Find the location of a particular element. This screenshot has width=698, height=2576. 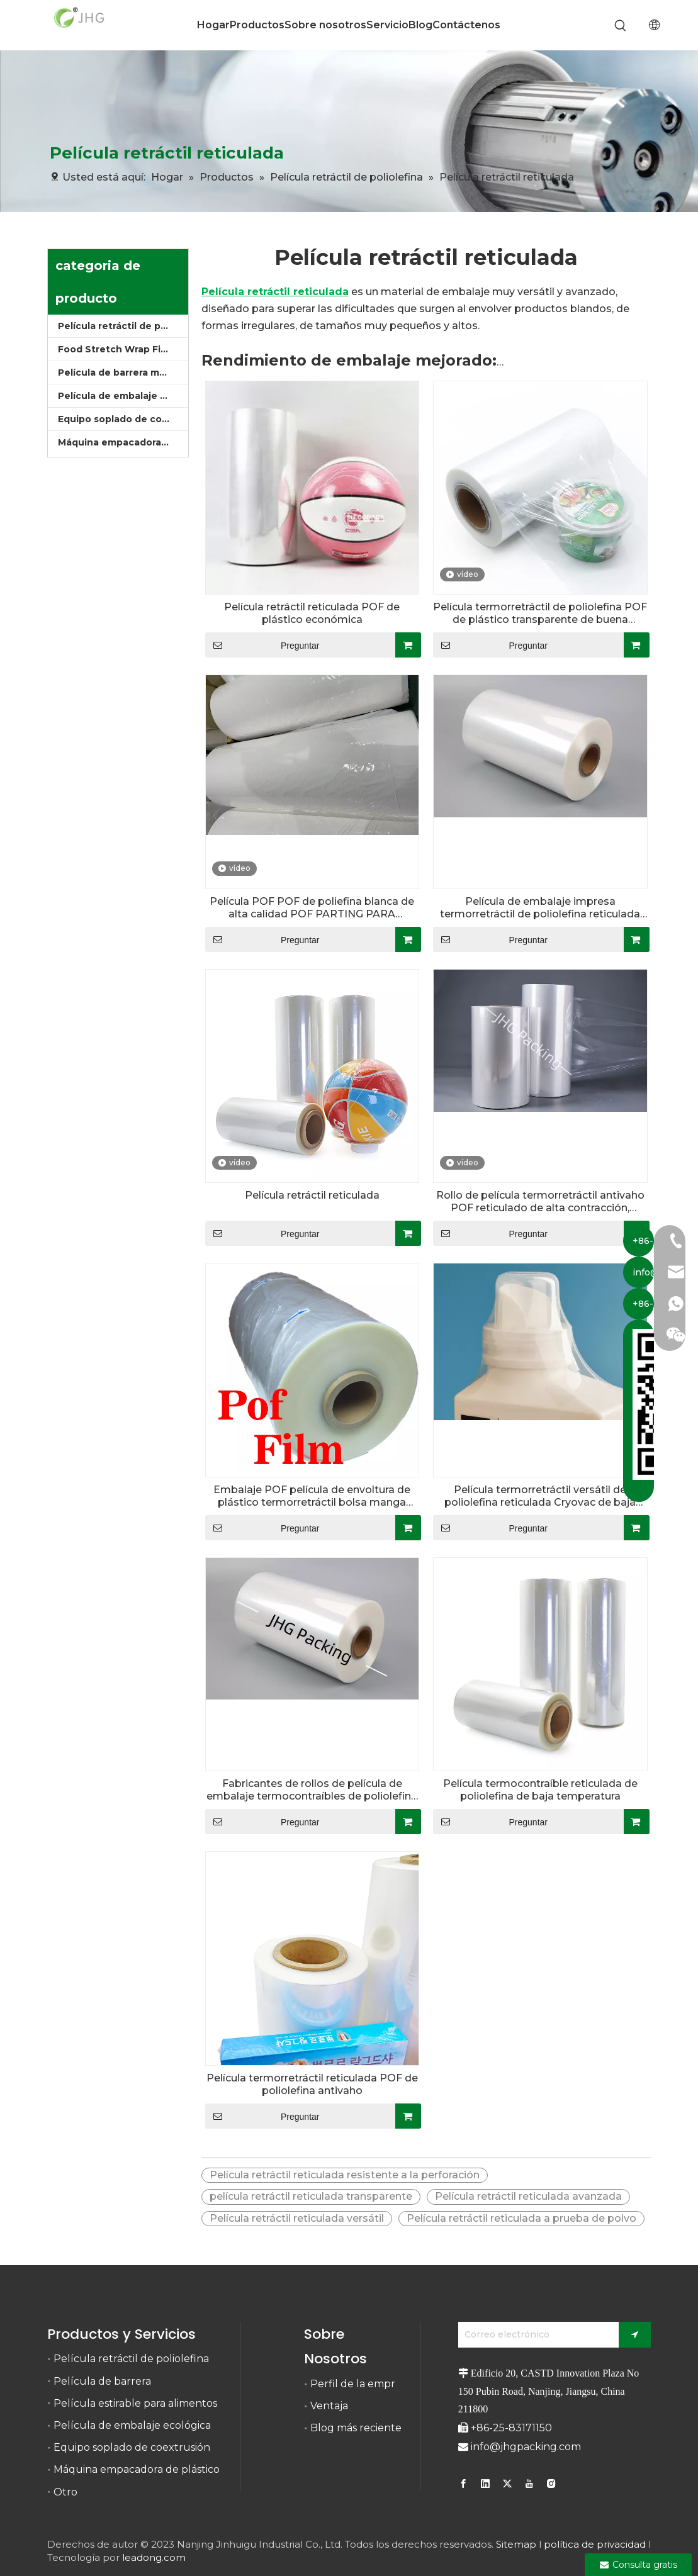

película retráctil reticulada transparente is located at coordinates (311, 2196).